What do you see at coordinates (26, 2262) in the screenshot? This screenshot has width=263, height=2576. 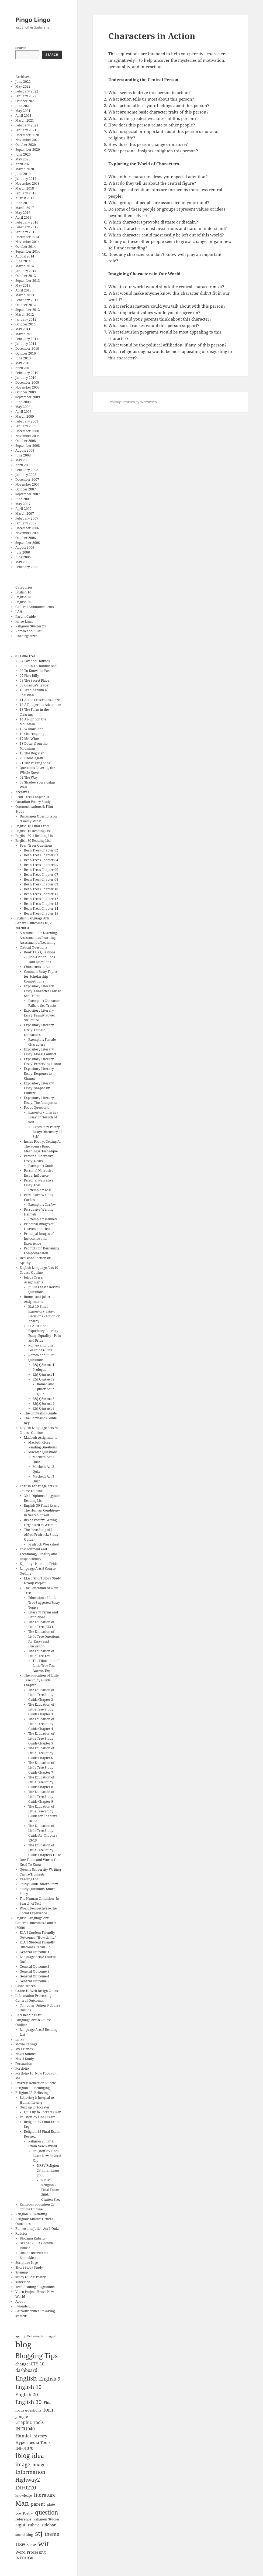 I see `Scripture Page` at bounding box center [26, 2262].